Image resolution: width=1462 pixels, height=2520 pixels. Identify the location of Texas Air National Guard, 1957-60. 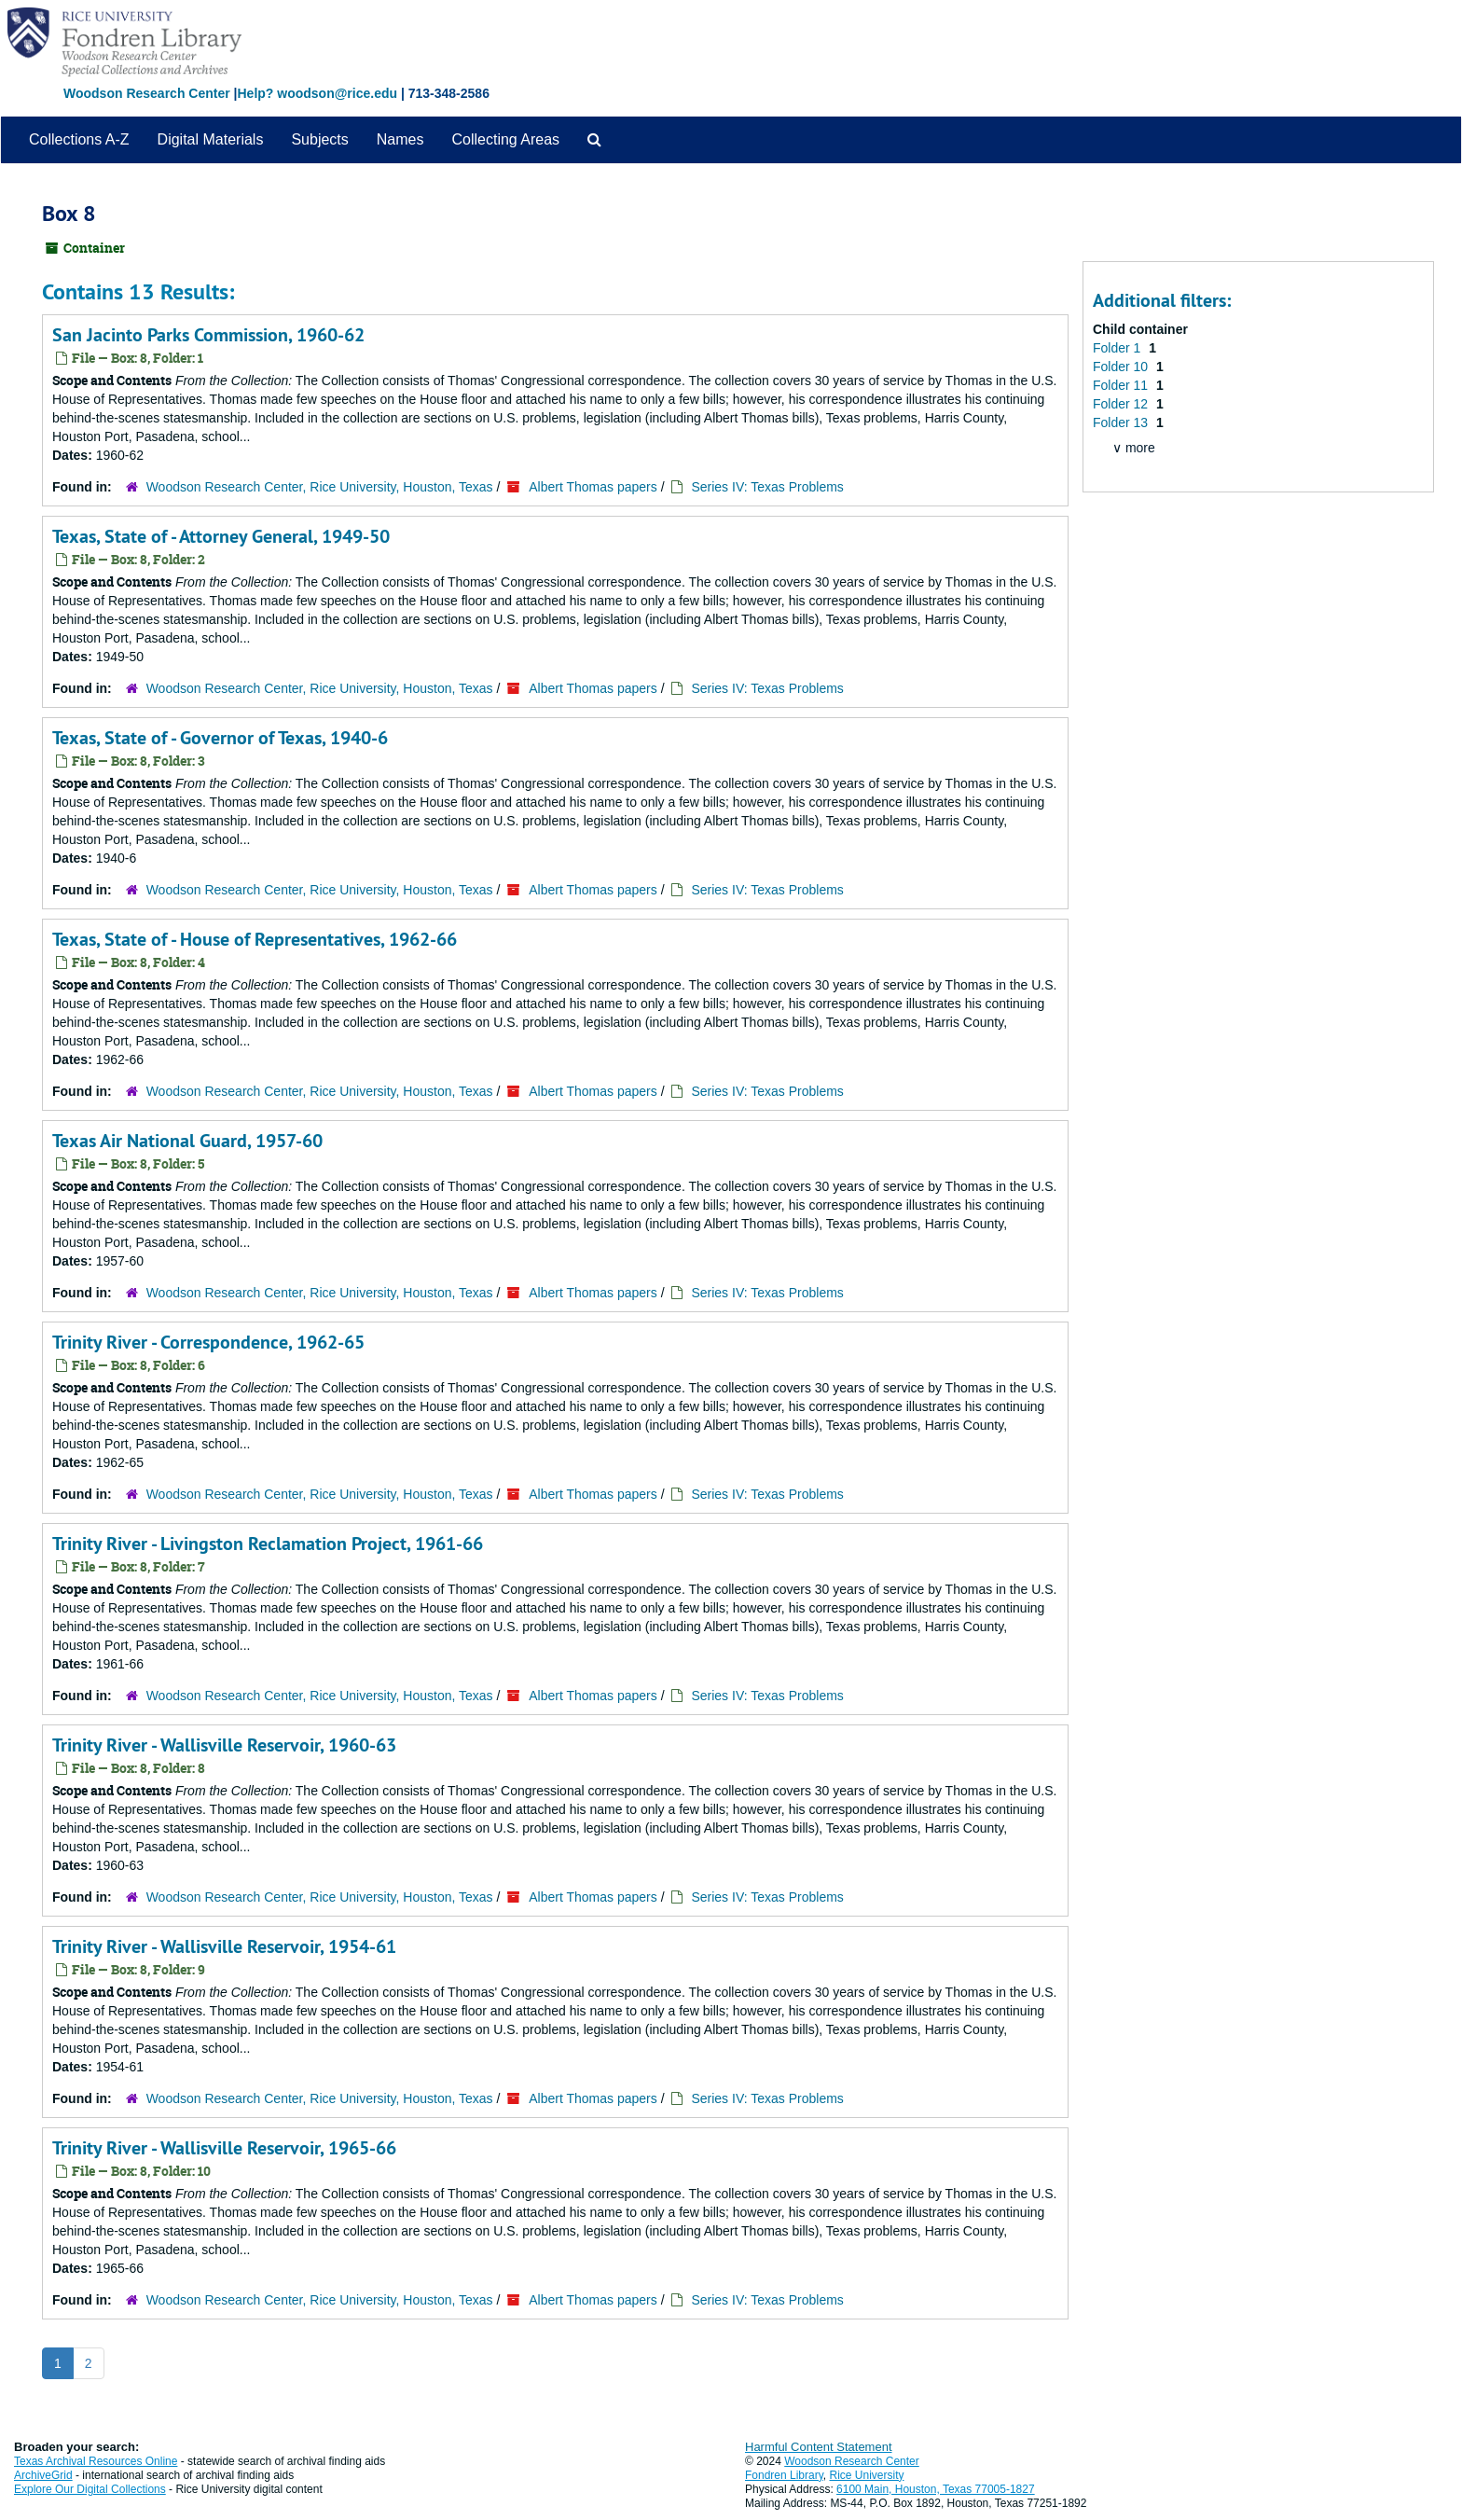
(187, 1140).